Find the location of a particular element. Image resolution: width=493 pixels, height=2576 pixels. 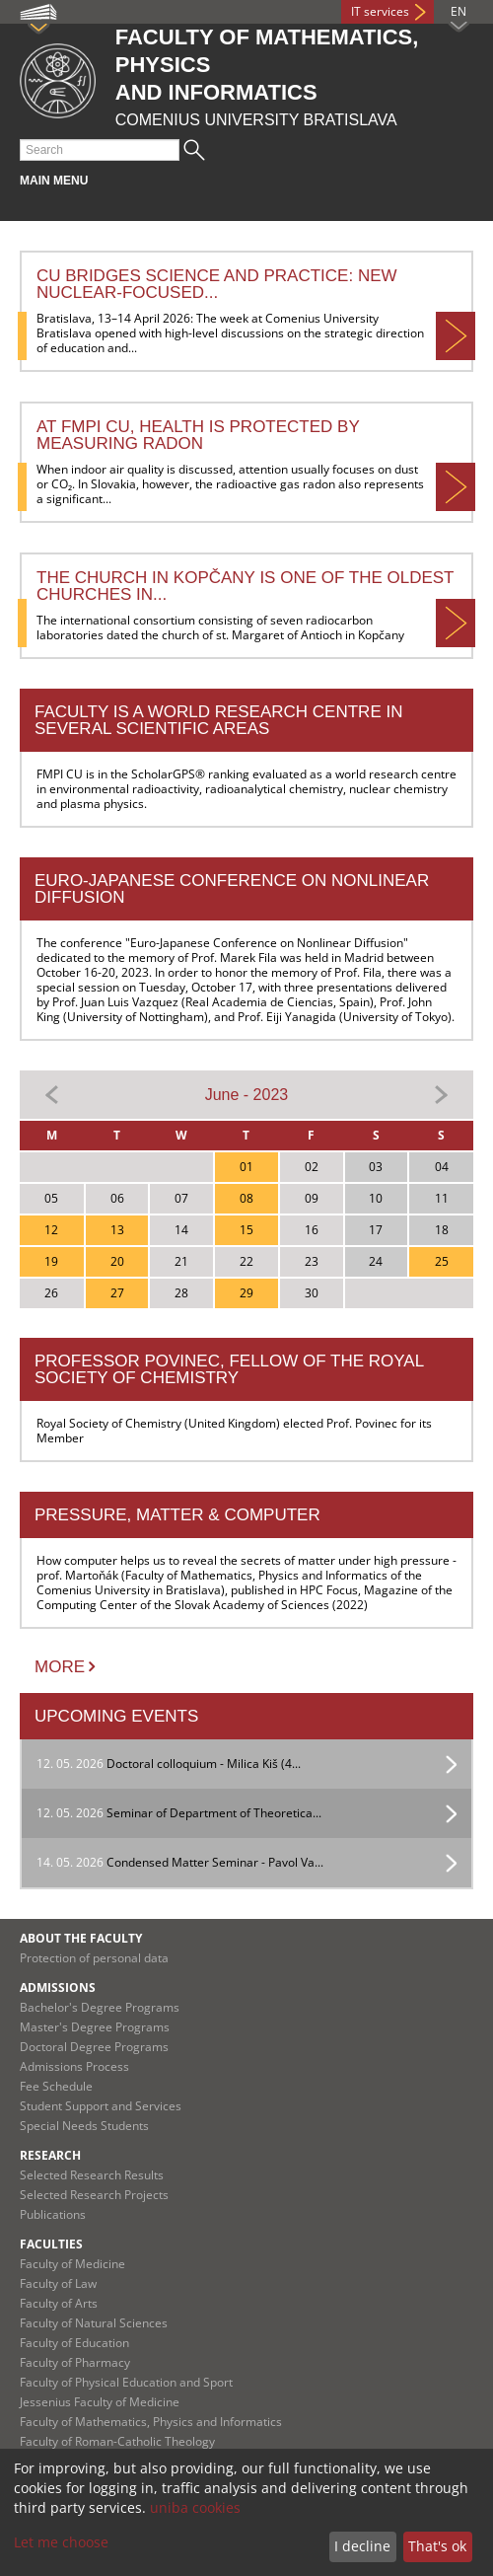

Bachelor's Degree Programs is located at coordinates (99, 2007).